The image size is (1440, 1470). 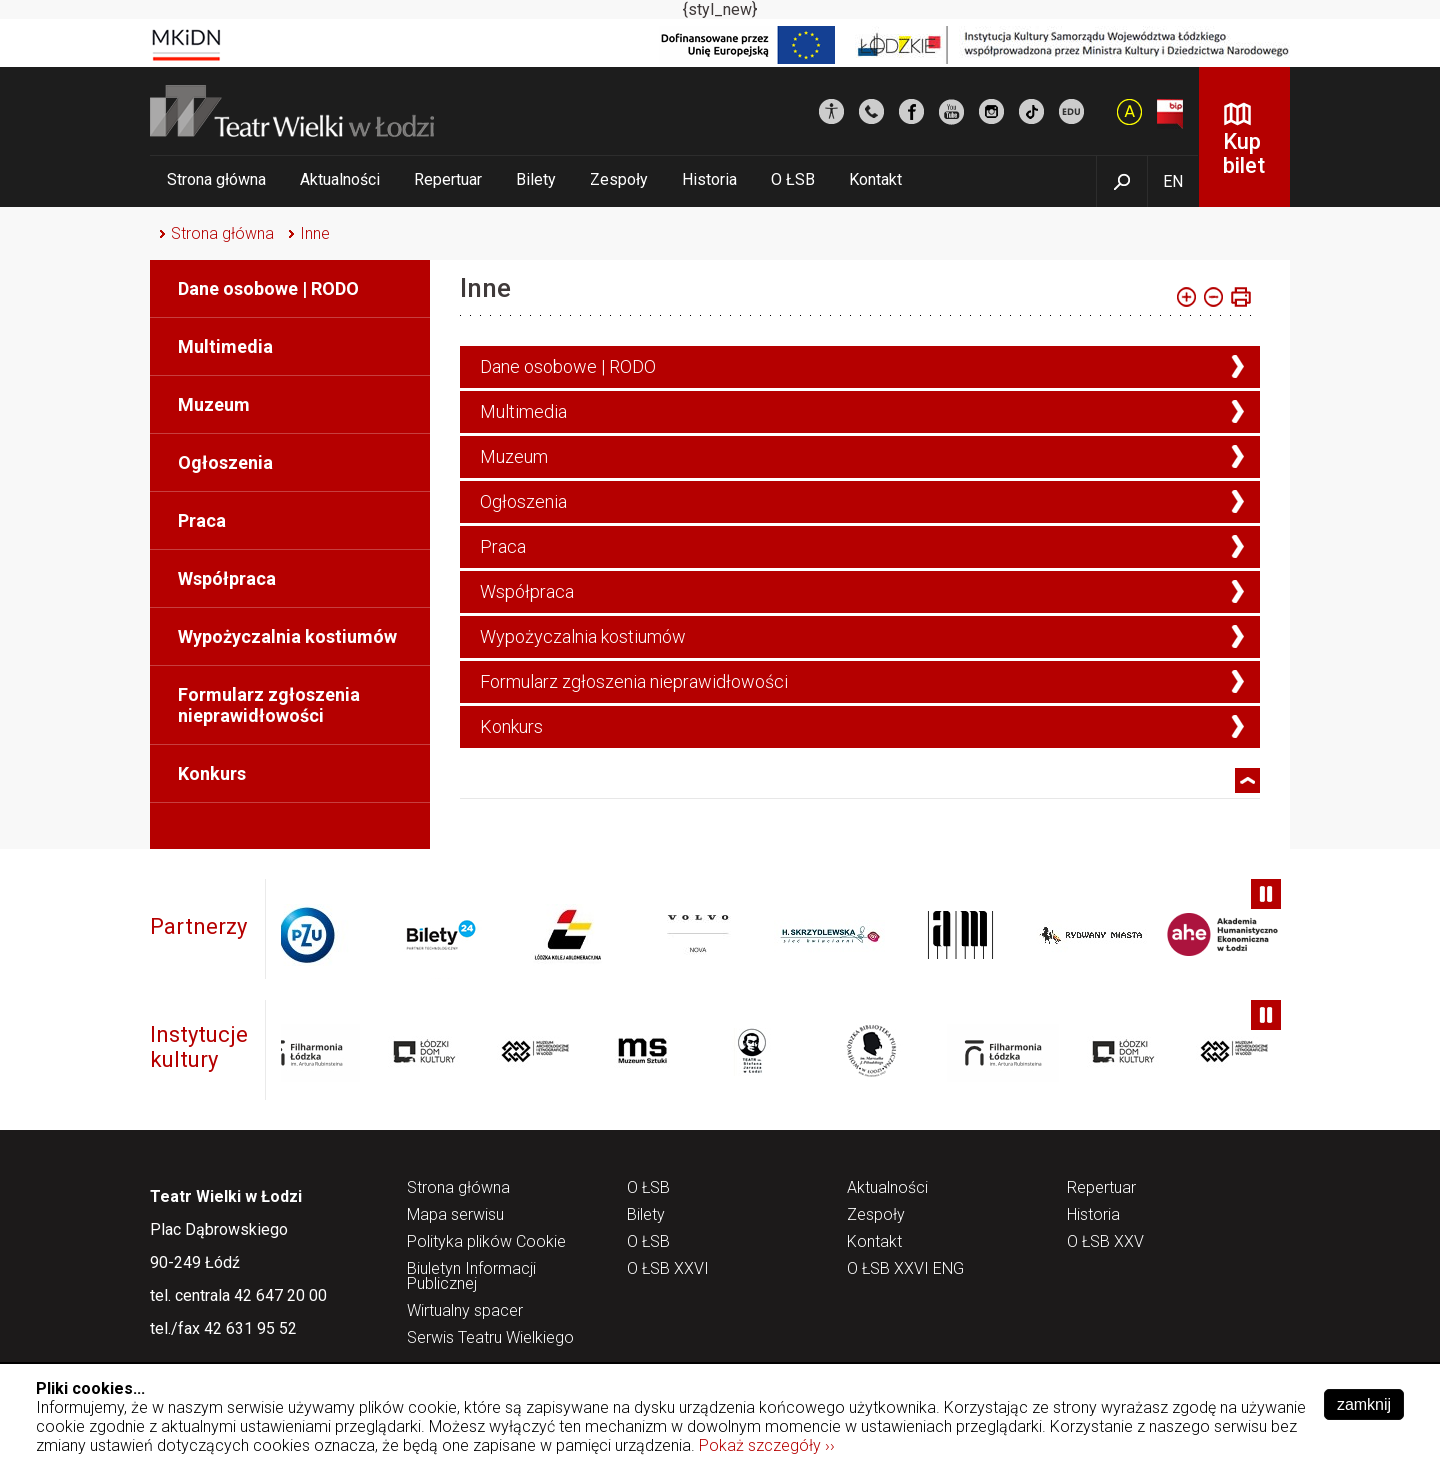 What do you see at coordinates (1105, 1242) in the screenshot?
I see `O ŁSB XXV` at bounding box center [1105, 1242].